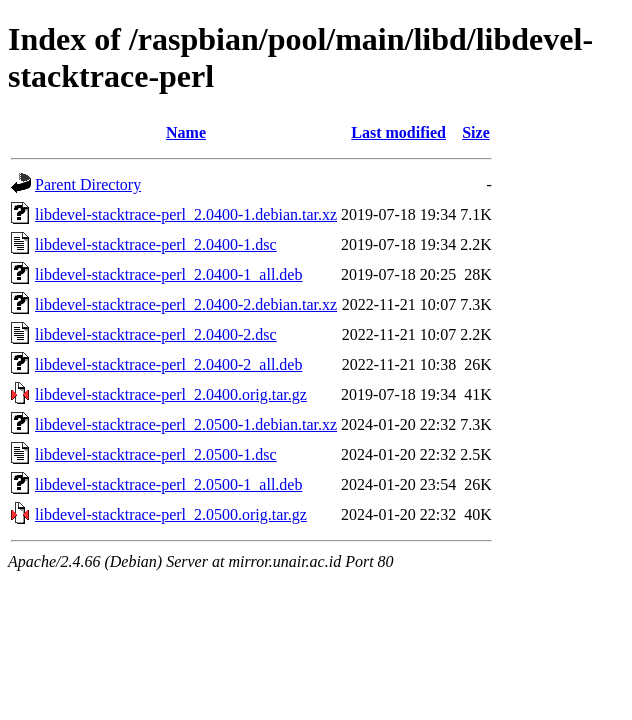 This screenshot has width=632, height=720. I want to click on libdevel-stacktrace-perl_2.0400-1_all.deb, so click(168, 274).